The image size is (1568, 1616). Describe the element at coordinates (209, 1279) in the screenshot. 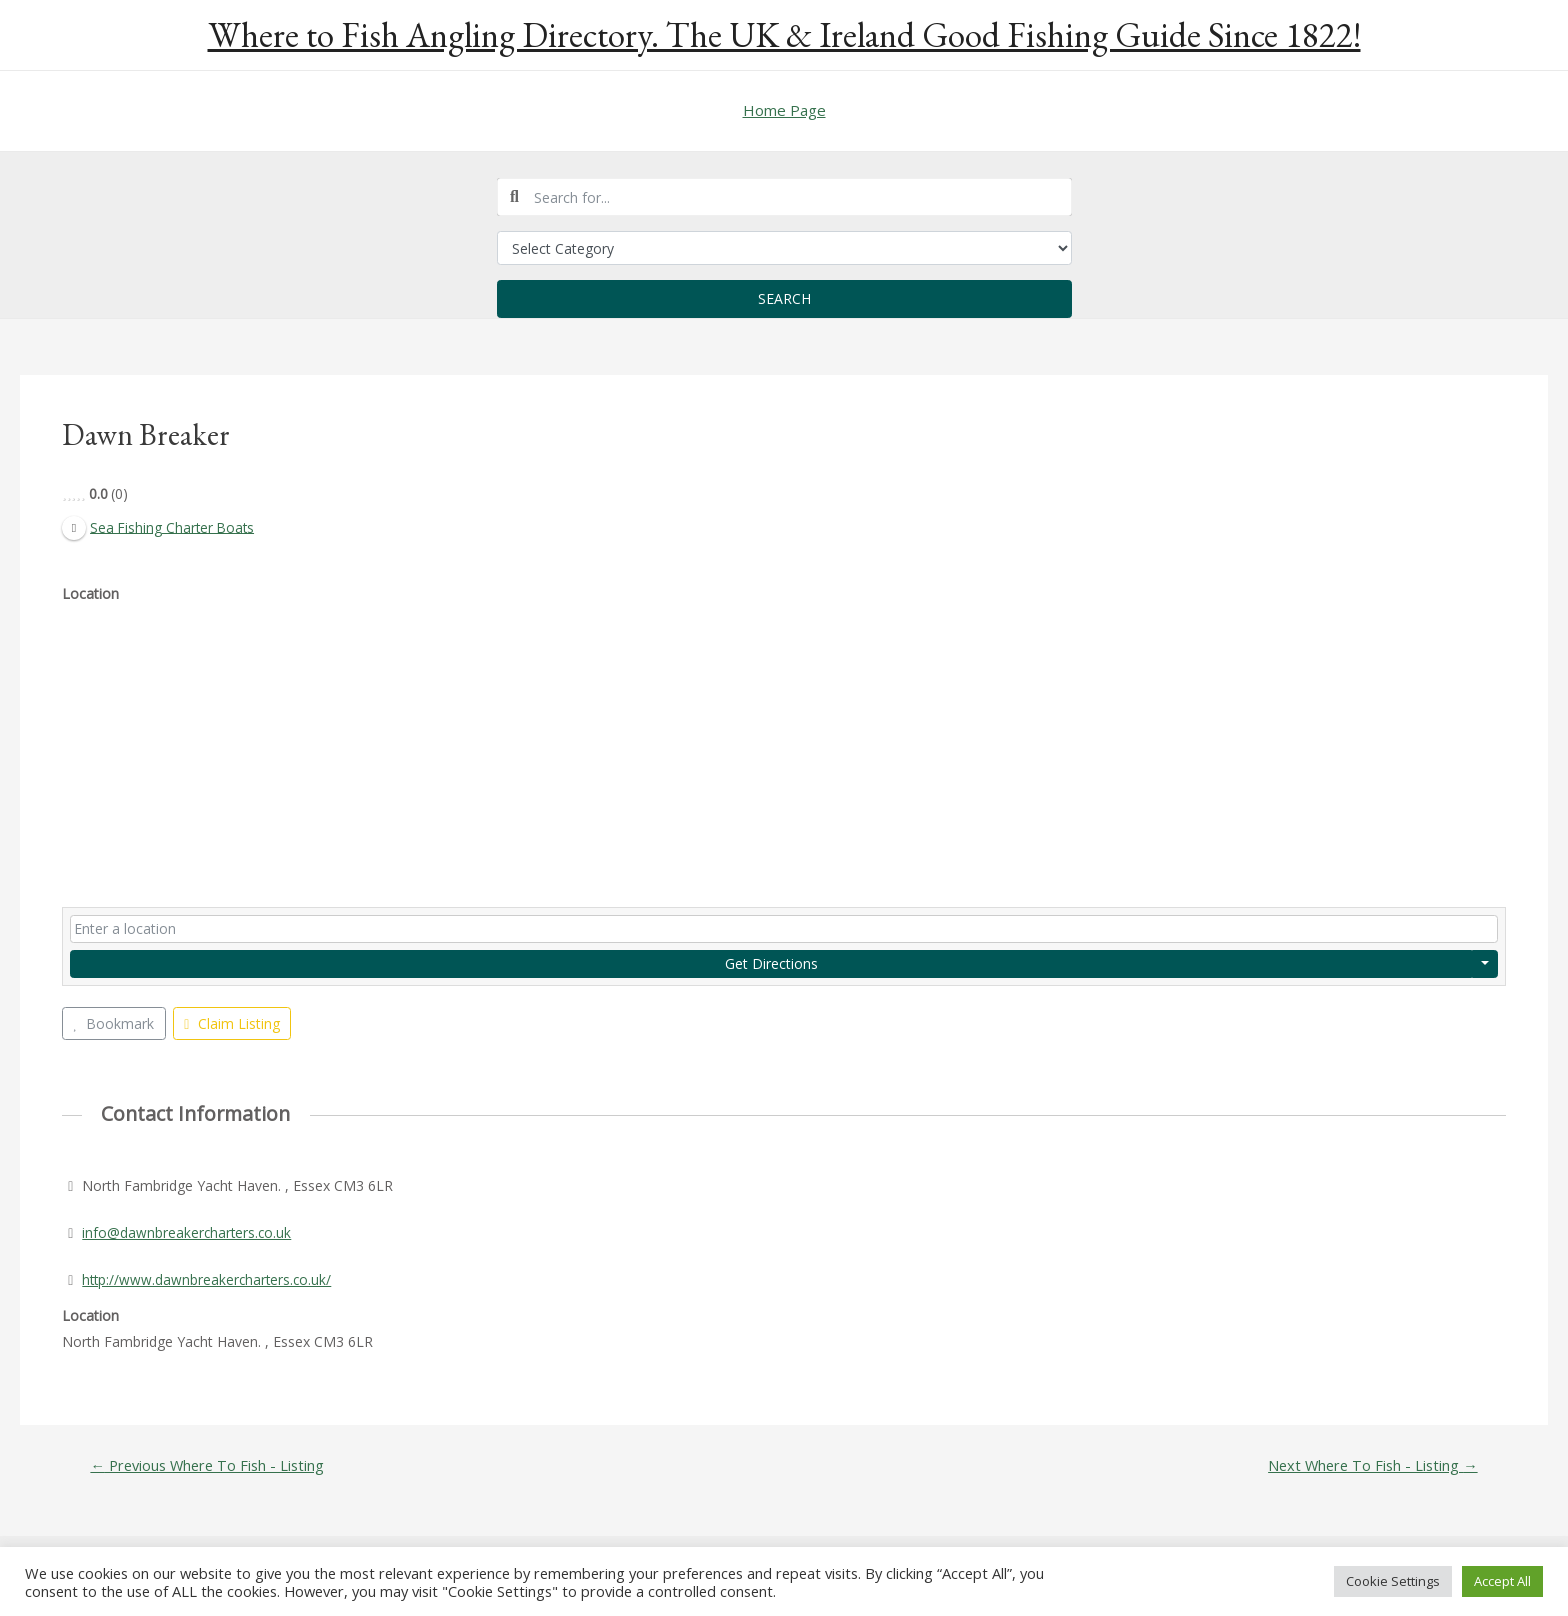

I see `http://www.dawnbreakercharters.co.uk/` at that location.